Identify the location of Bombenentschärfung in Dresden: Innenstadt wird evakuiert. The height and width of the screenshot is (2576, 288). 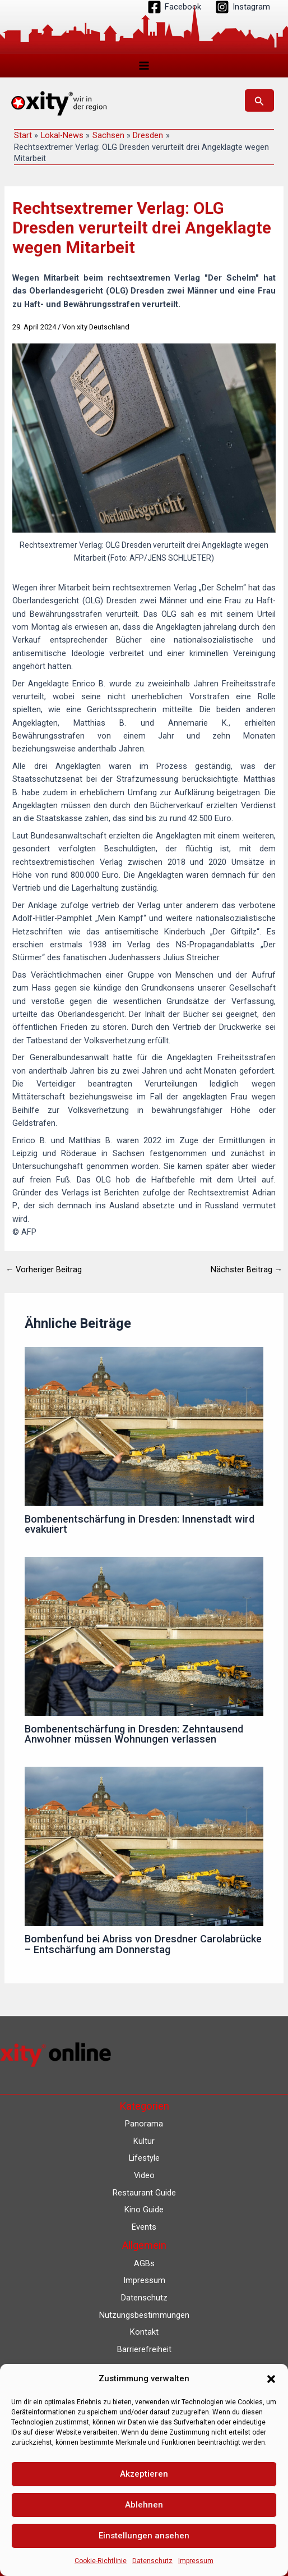
(139, 1524).